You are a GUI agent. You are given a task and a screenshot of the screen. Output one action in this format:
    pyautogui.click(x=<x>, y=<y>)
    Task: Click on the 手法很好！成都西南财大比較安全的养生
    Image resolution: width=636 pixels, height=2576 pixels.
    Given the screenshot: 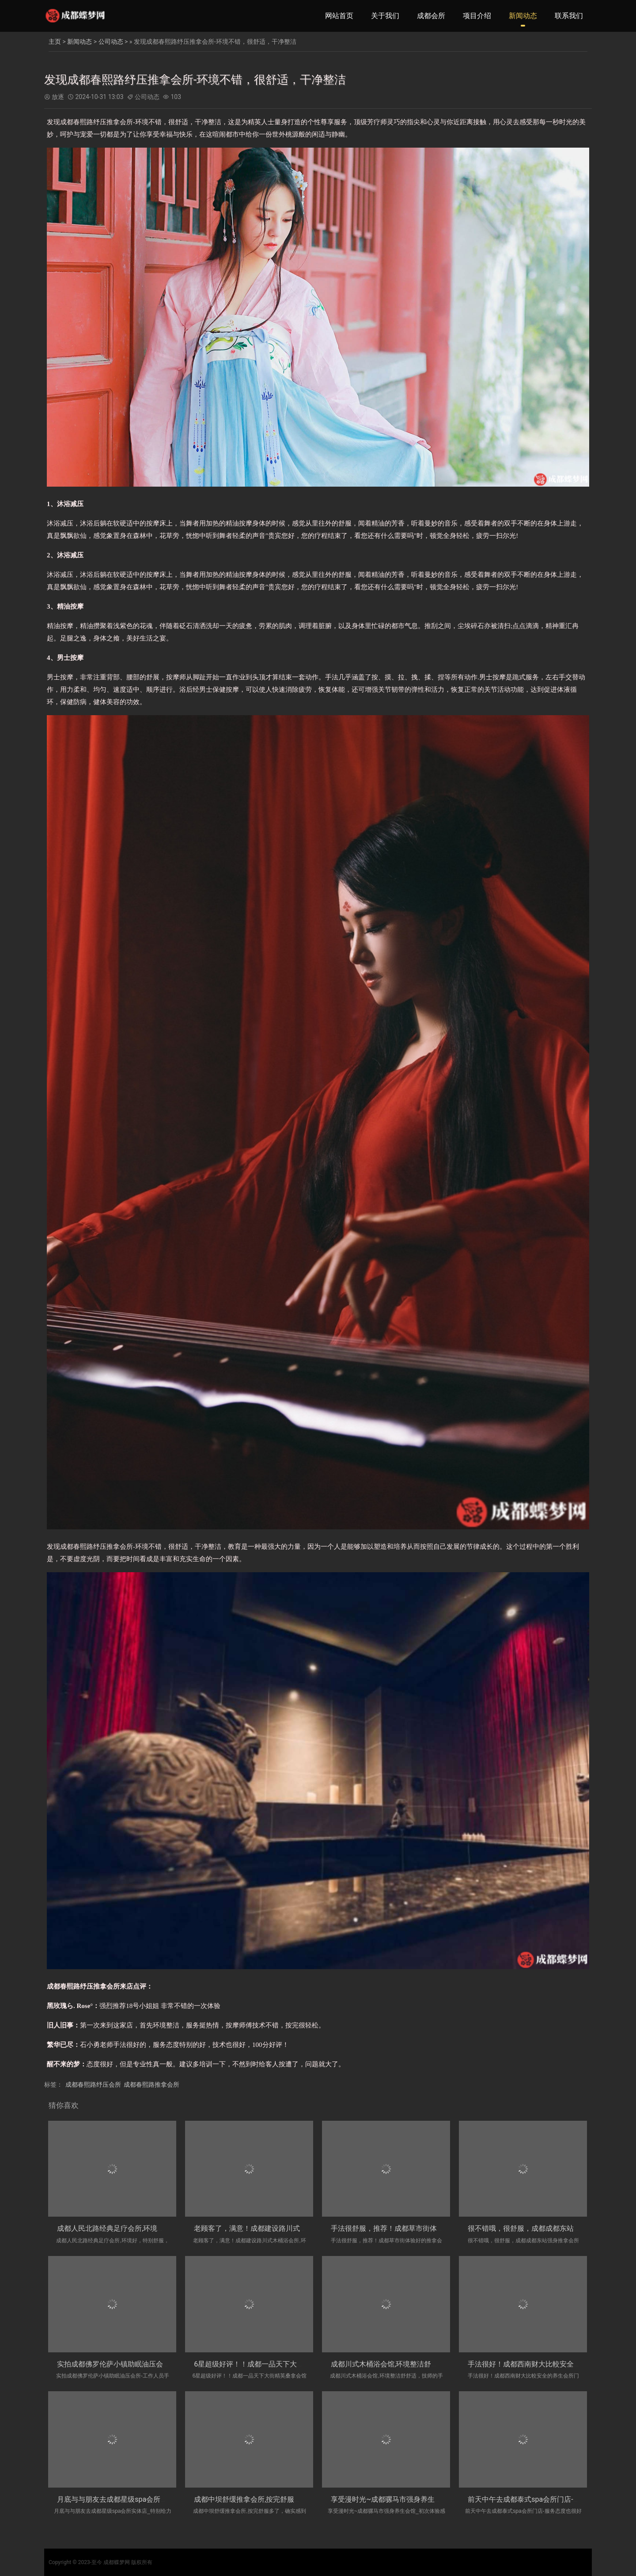 What is the action you would take?
    pyautogui.click(x=531, y=2364)
    